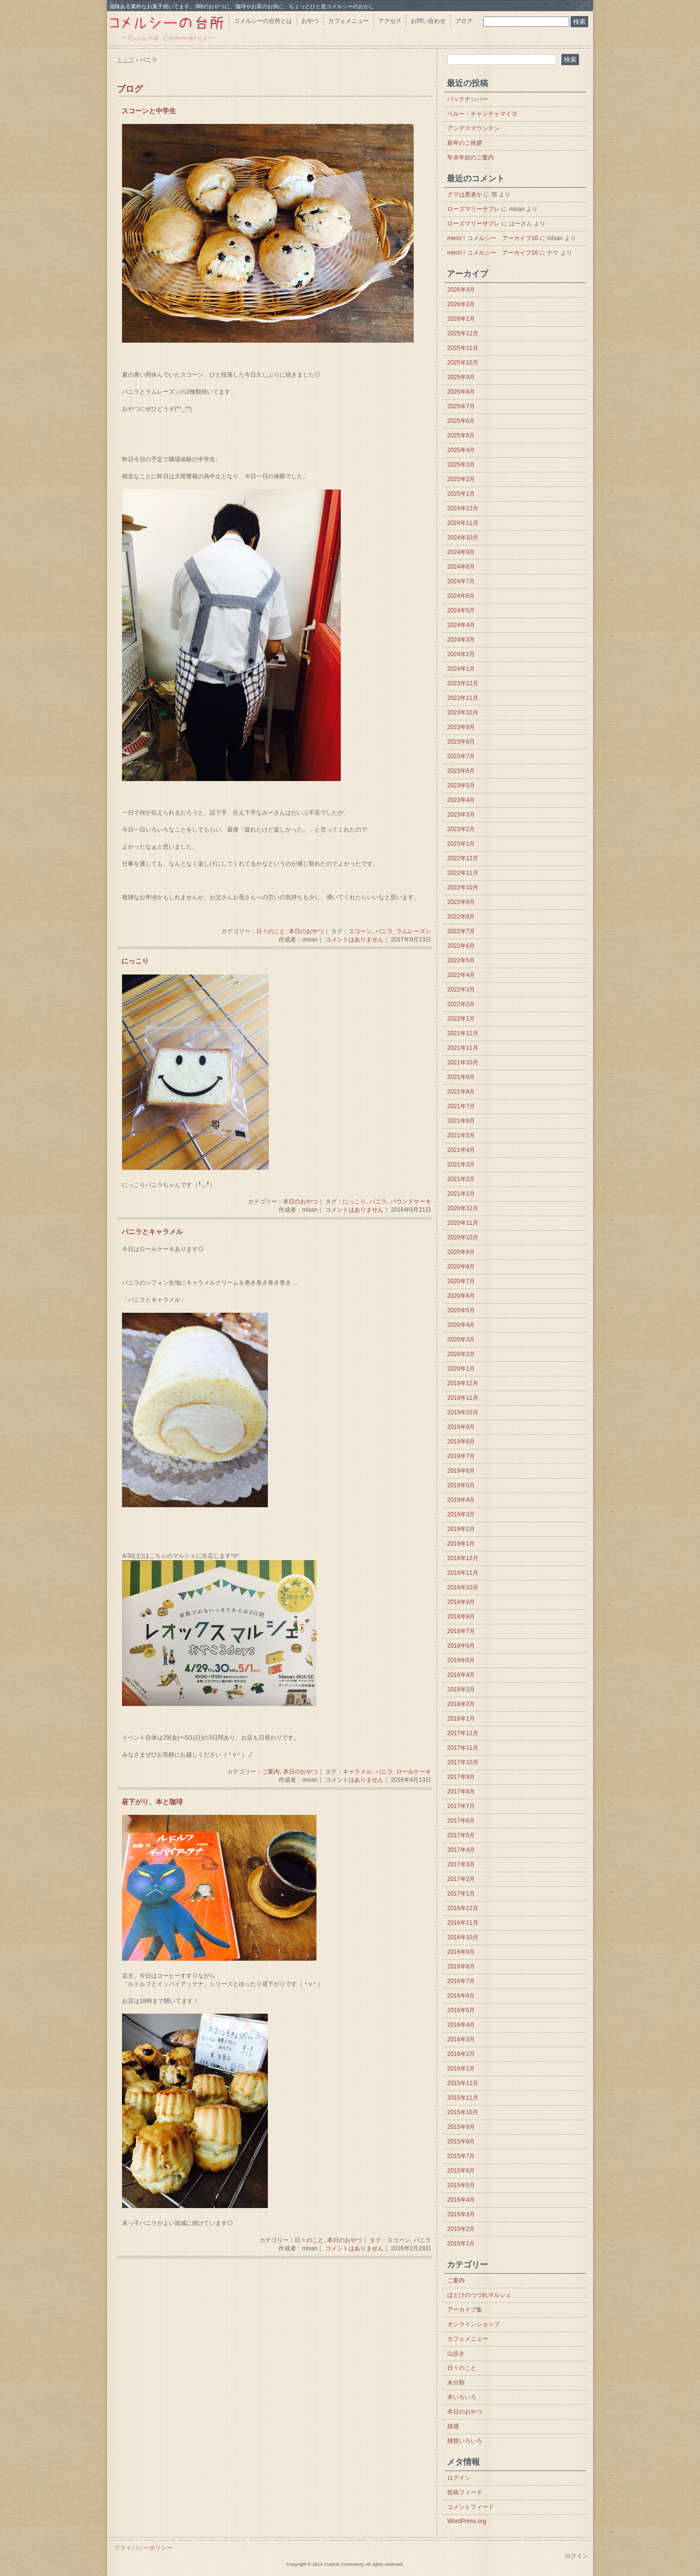 The width and height of the screenshot is (700, 2576). Describe the element at coordinates (462, 712) in the screenshot. I see `2023年10月` at that location.